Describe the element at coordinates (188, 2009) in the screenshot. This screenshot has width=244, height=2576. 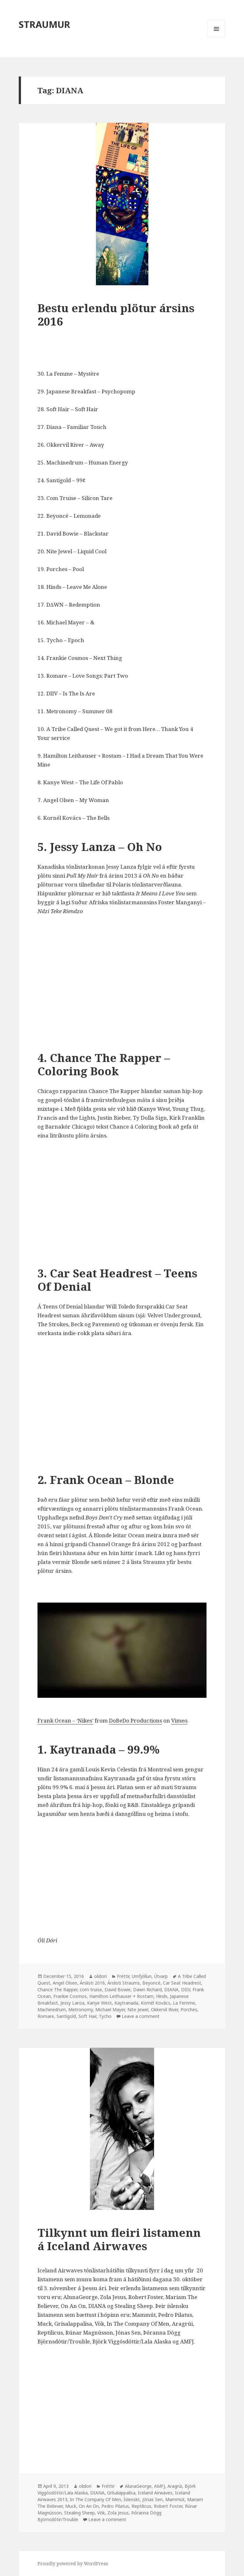
I see `Porches` at that location.